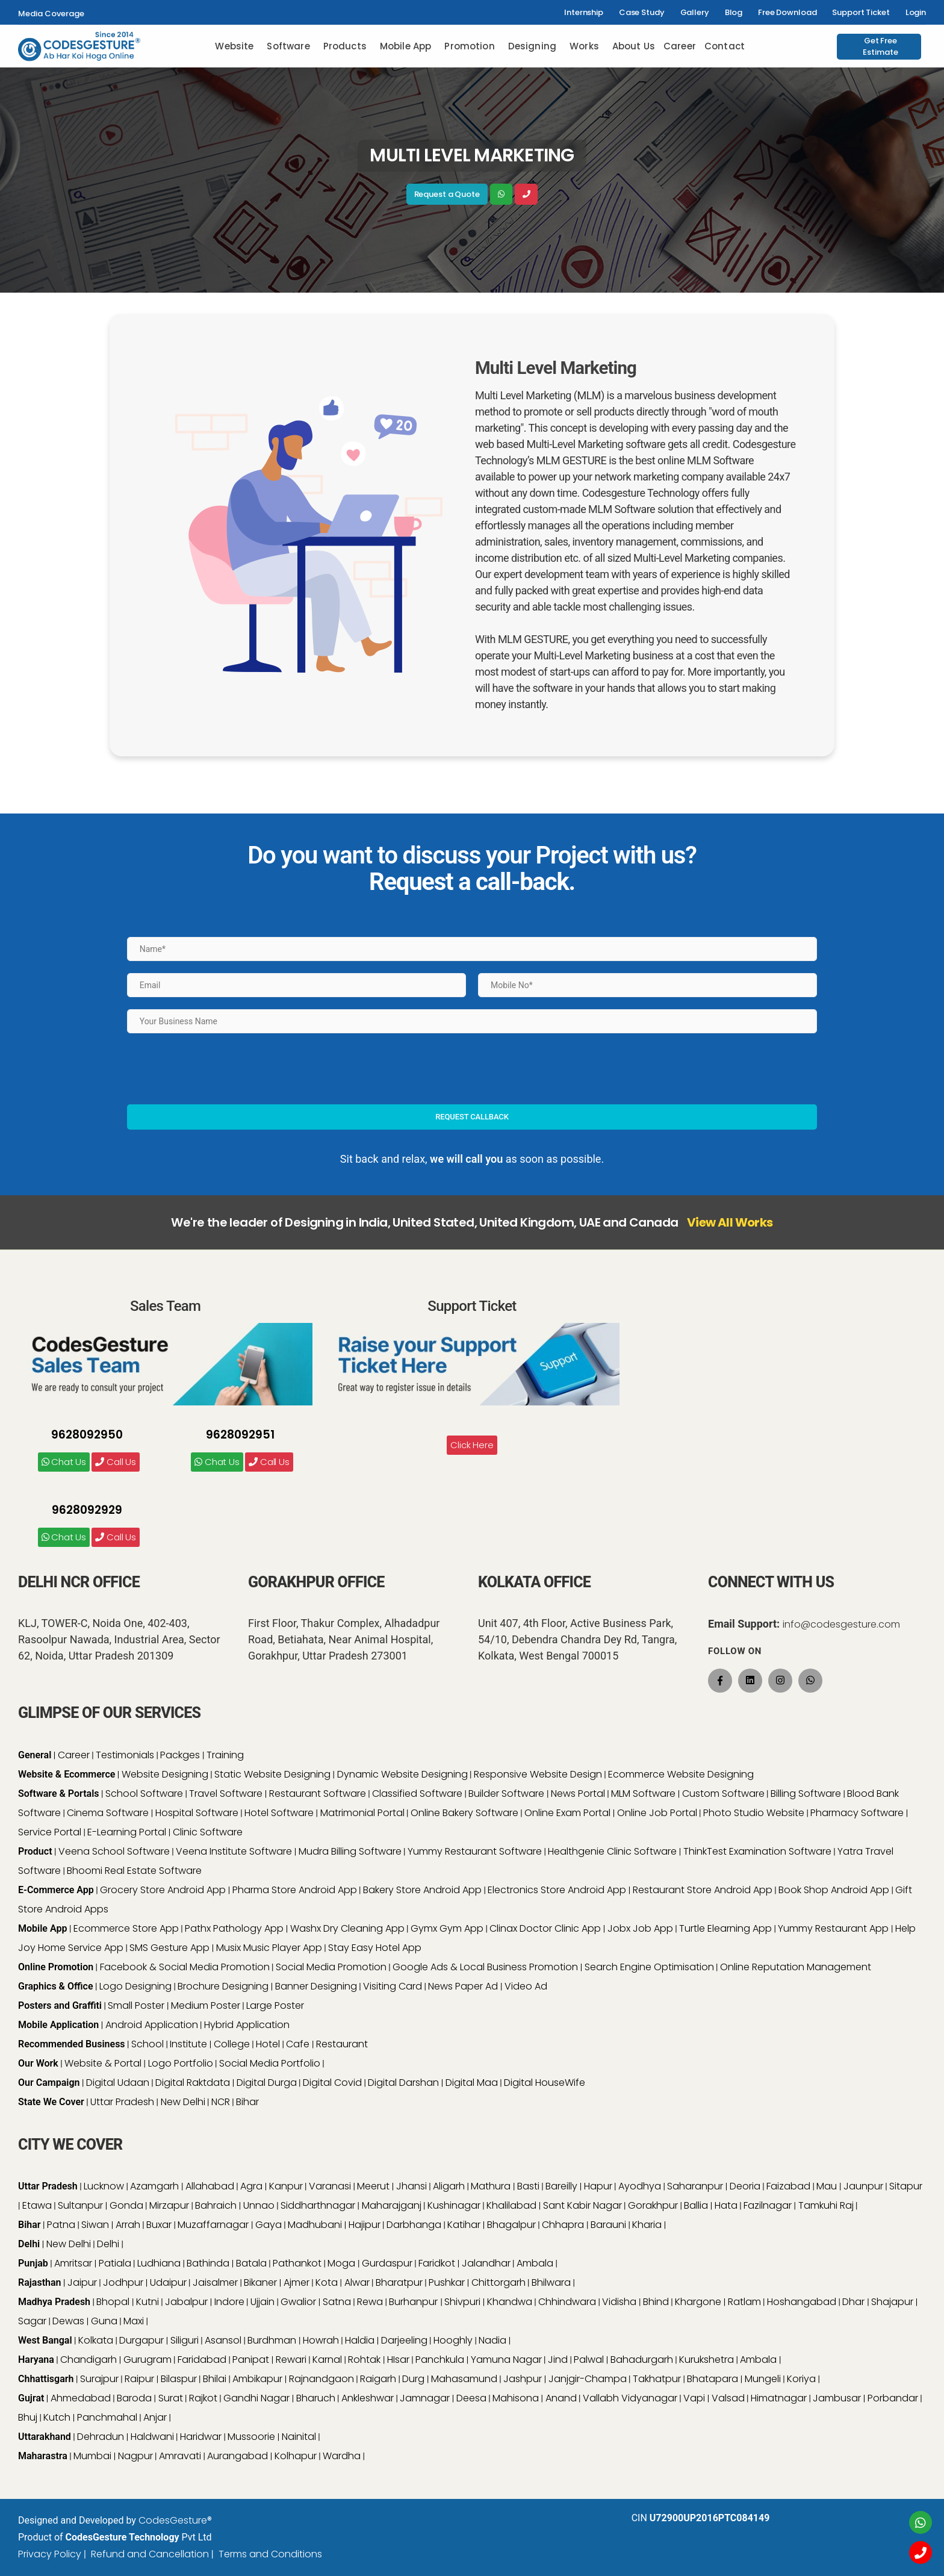  I want to click on Rohtak, so click(364, 2359).